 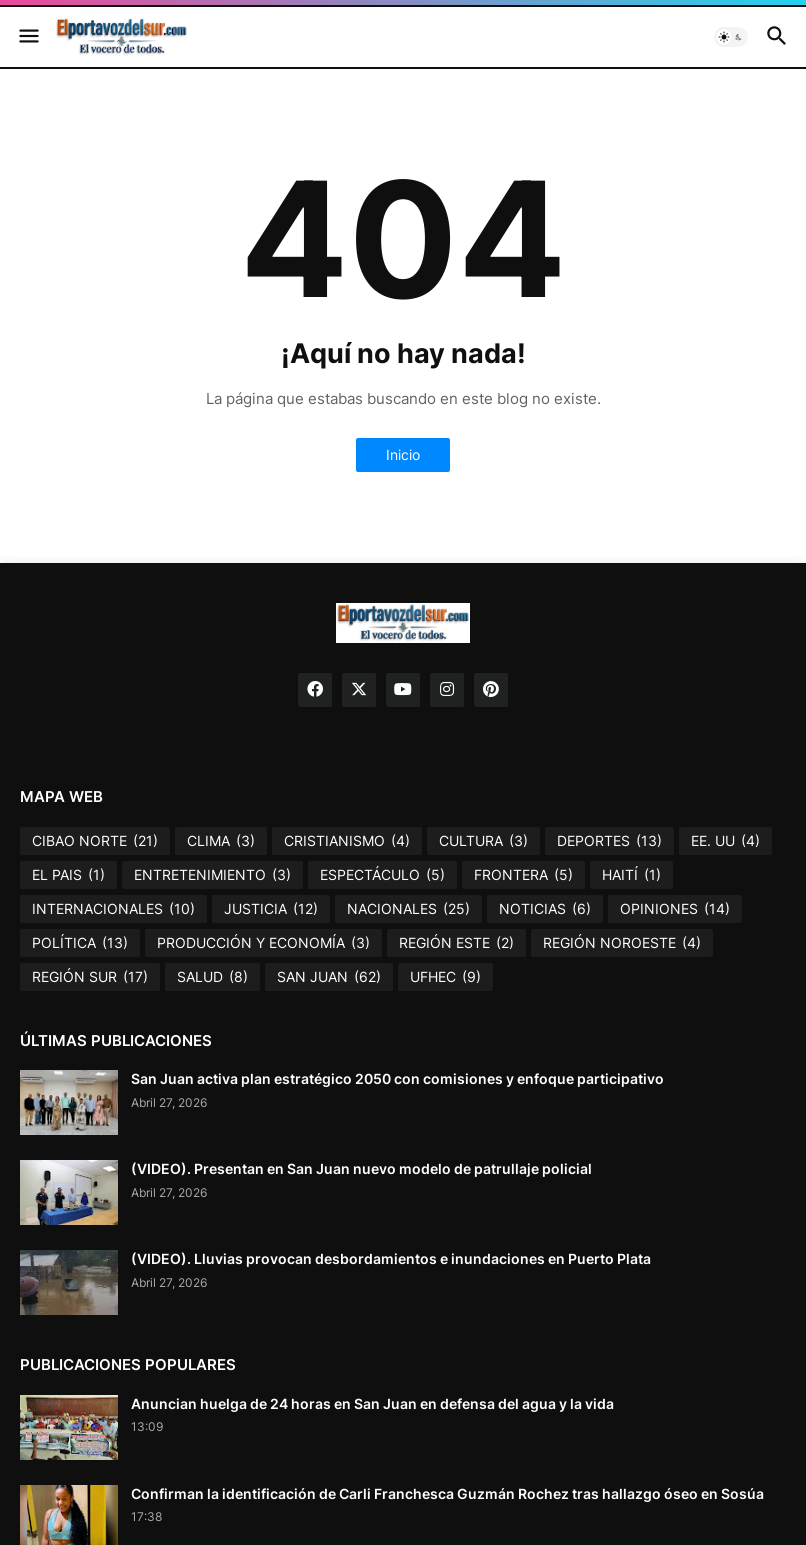 I want to click on SALUD, so click(x=212, y=977).